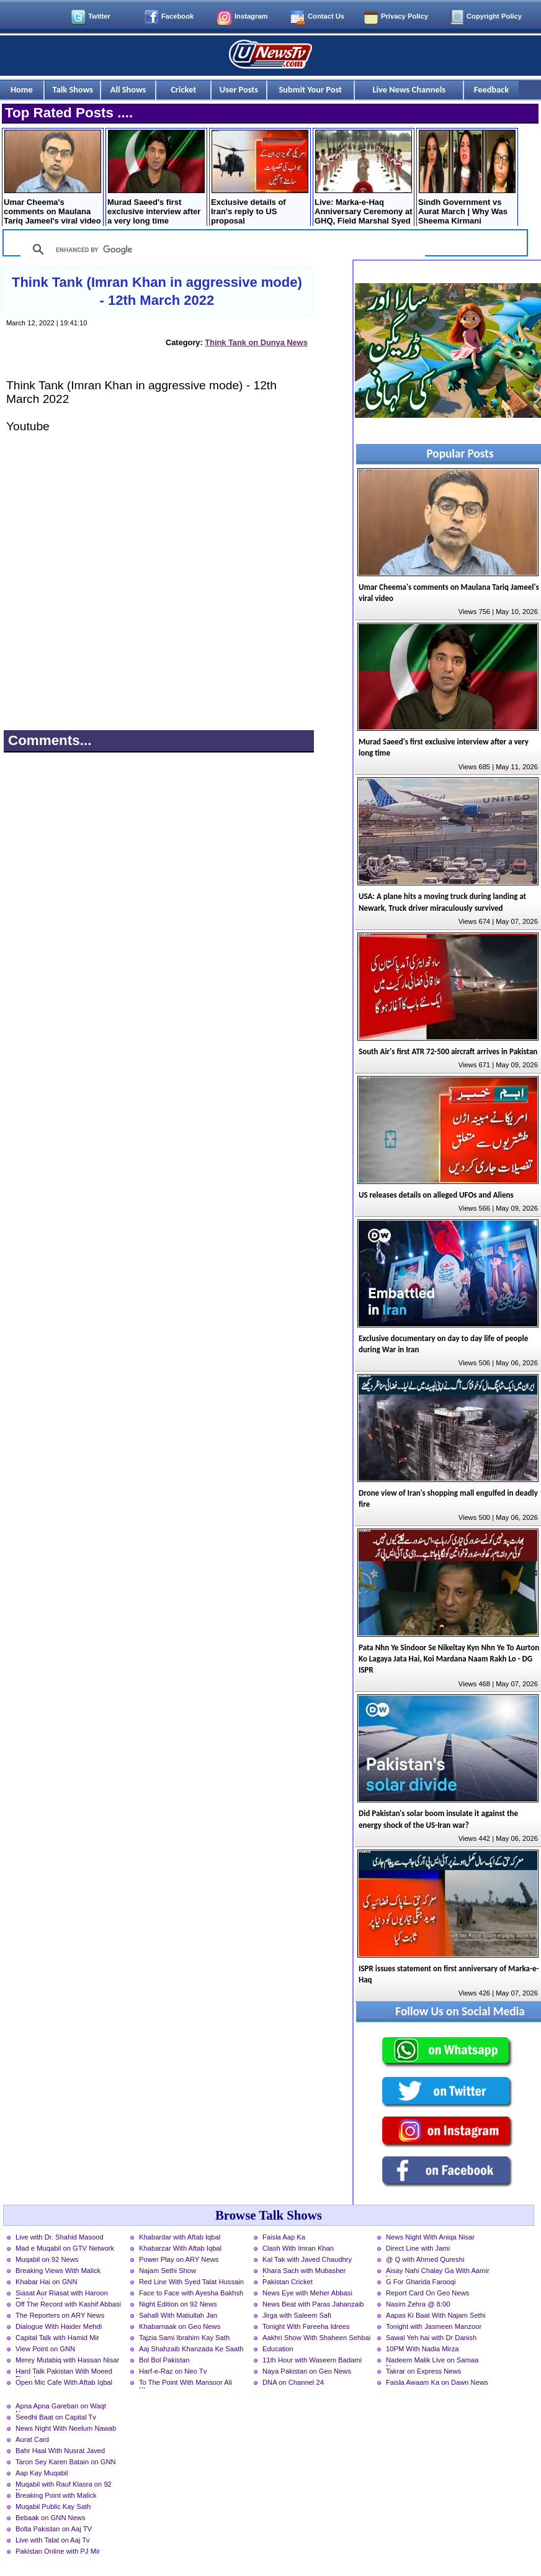  I want to click on Feedback, so click(491, 89).